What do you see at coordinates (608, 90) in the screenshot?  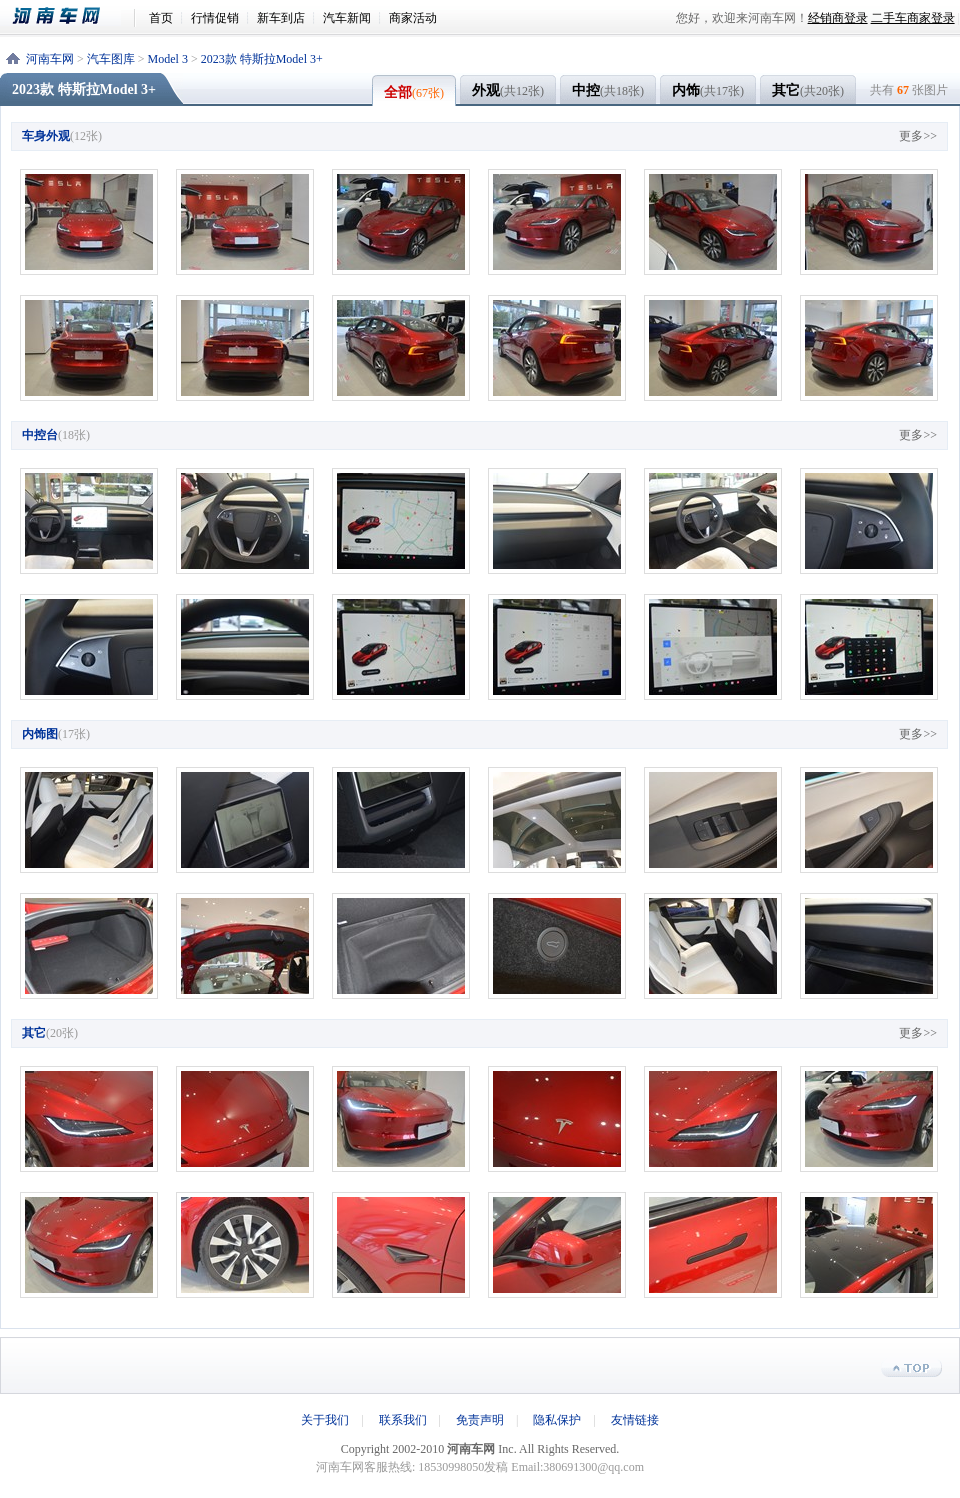 I see `中控` at bounding box center [608, 90].